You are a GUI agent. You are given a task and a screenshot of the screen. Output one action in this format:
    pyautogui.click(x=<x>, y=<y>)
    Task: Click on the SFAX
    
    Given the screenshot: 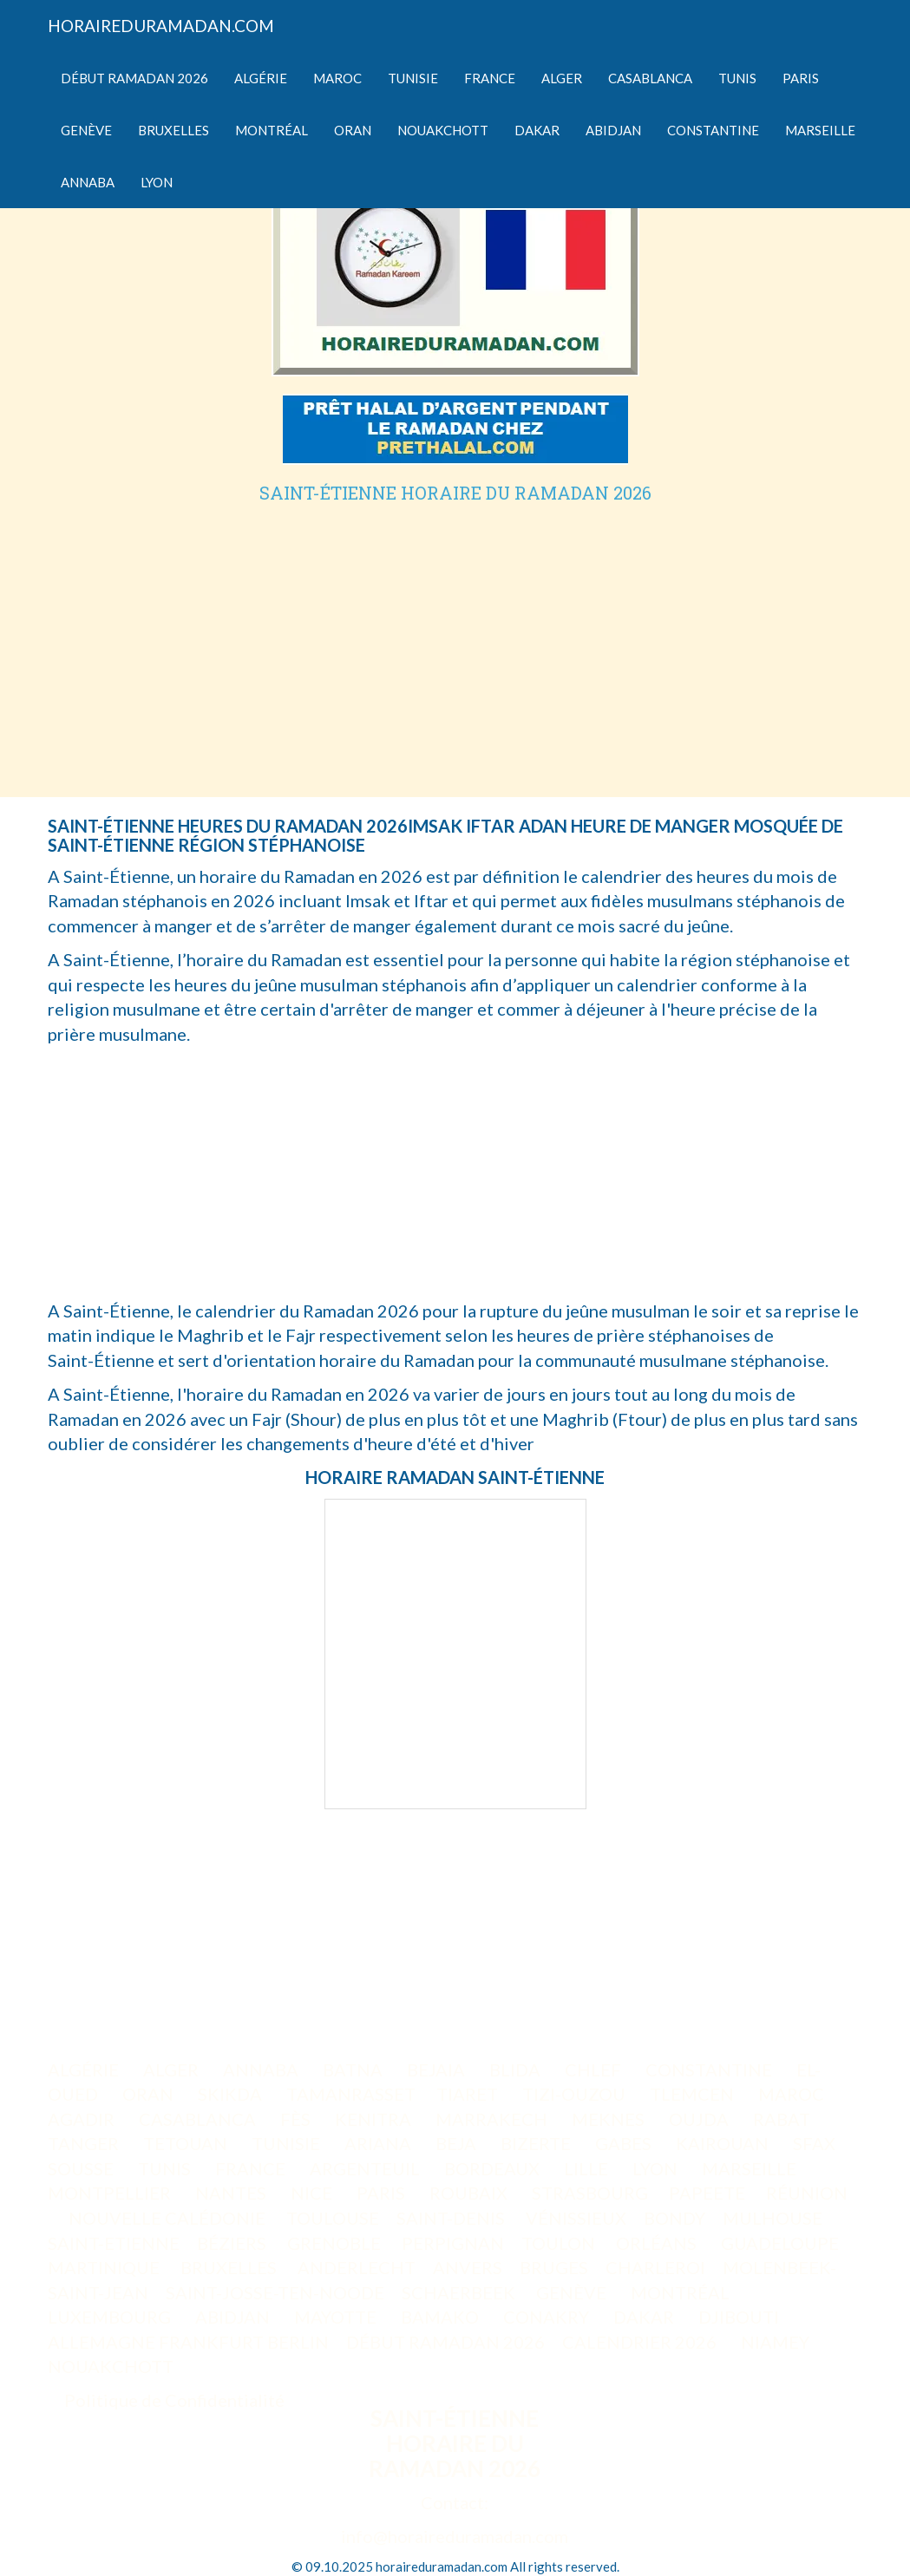 What is the action you would take?
    pyautogui.click(x=816, y=2143)
    